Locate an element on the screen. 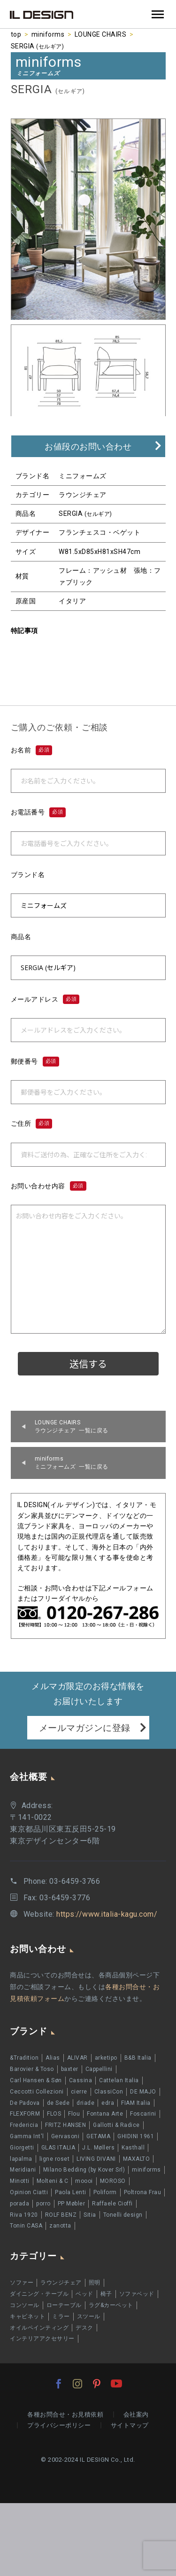 Image resolution: width=176 pixels, height=2576 pixels. J.L. Møllers is located at coordinates (98, 2147).